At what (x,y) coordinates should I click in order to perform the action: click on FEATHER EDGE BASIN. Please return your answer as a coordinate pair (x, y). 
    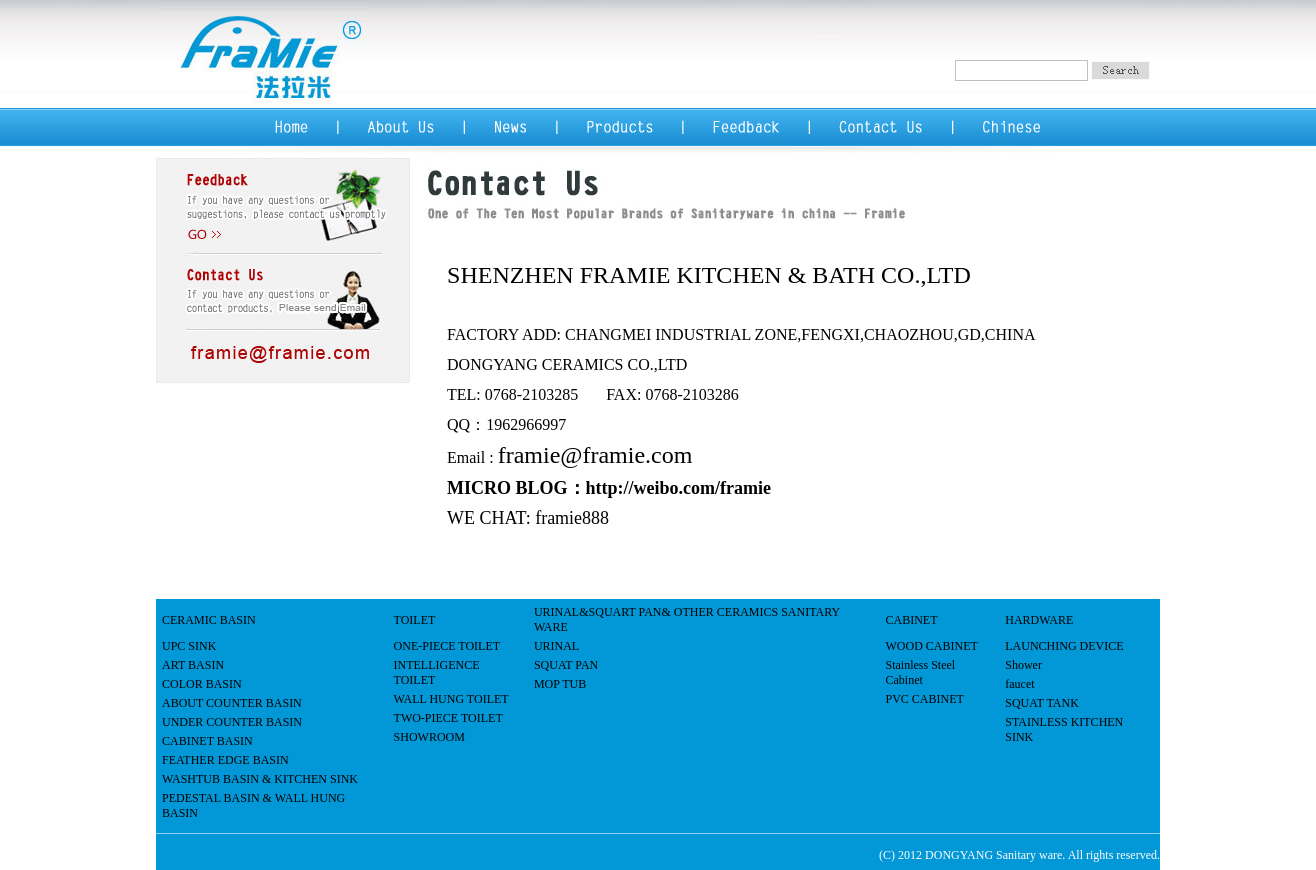
    Looking at the image, I should click on (225, 760).